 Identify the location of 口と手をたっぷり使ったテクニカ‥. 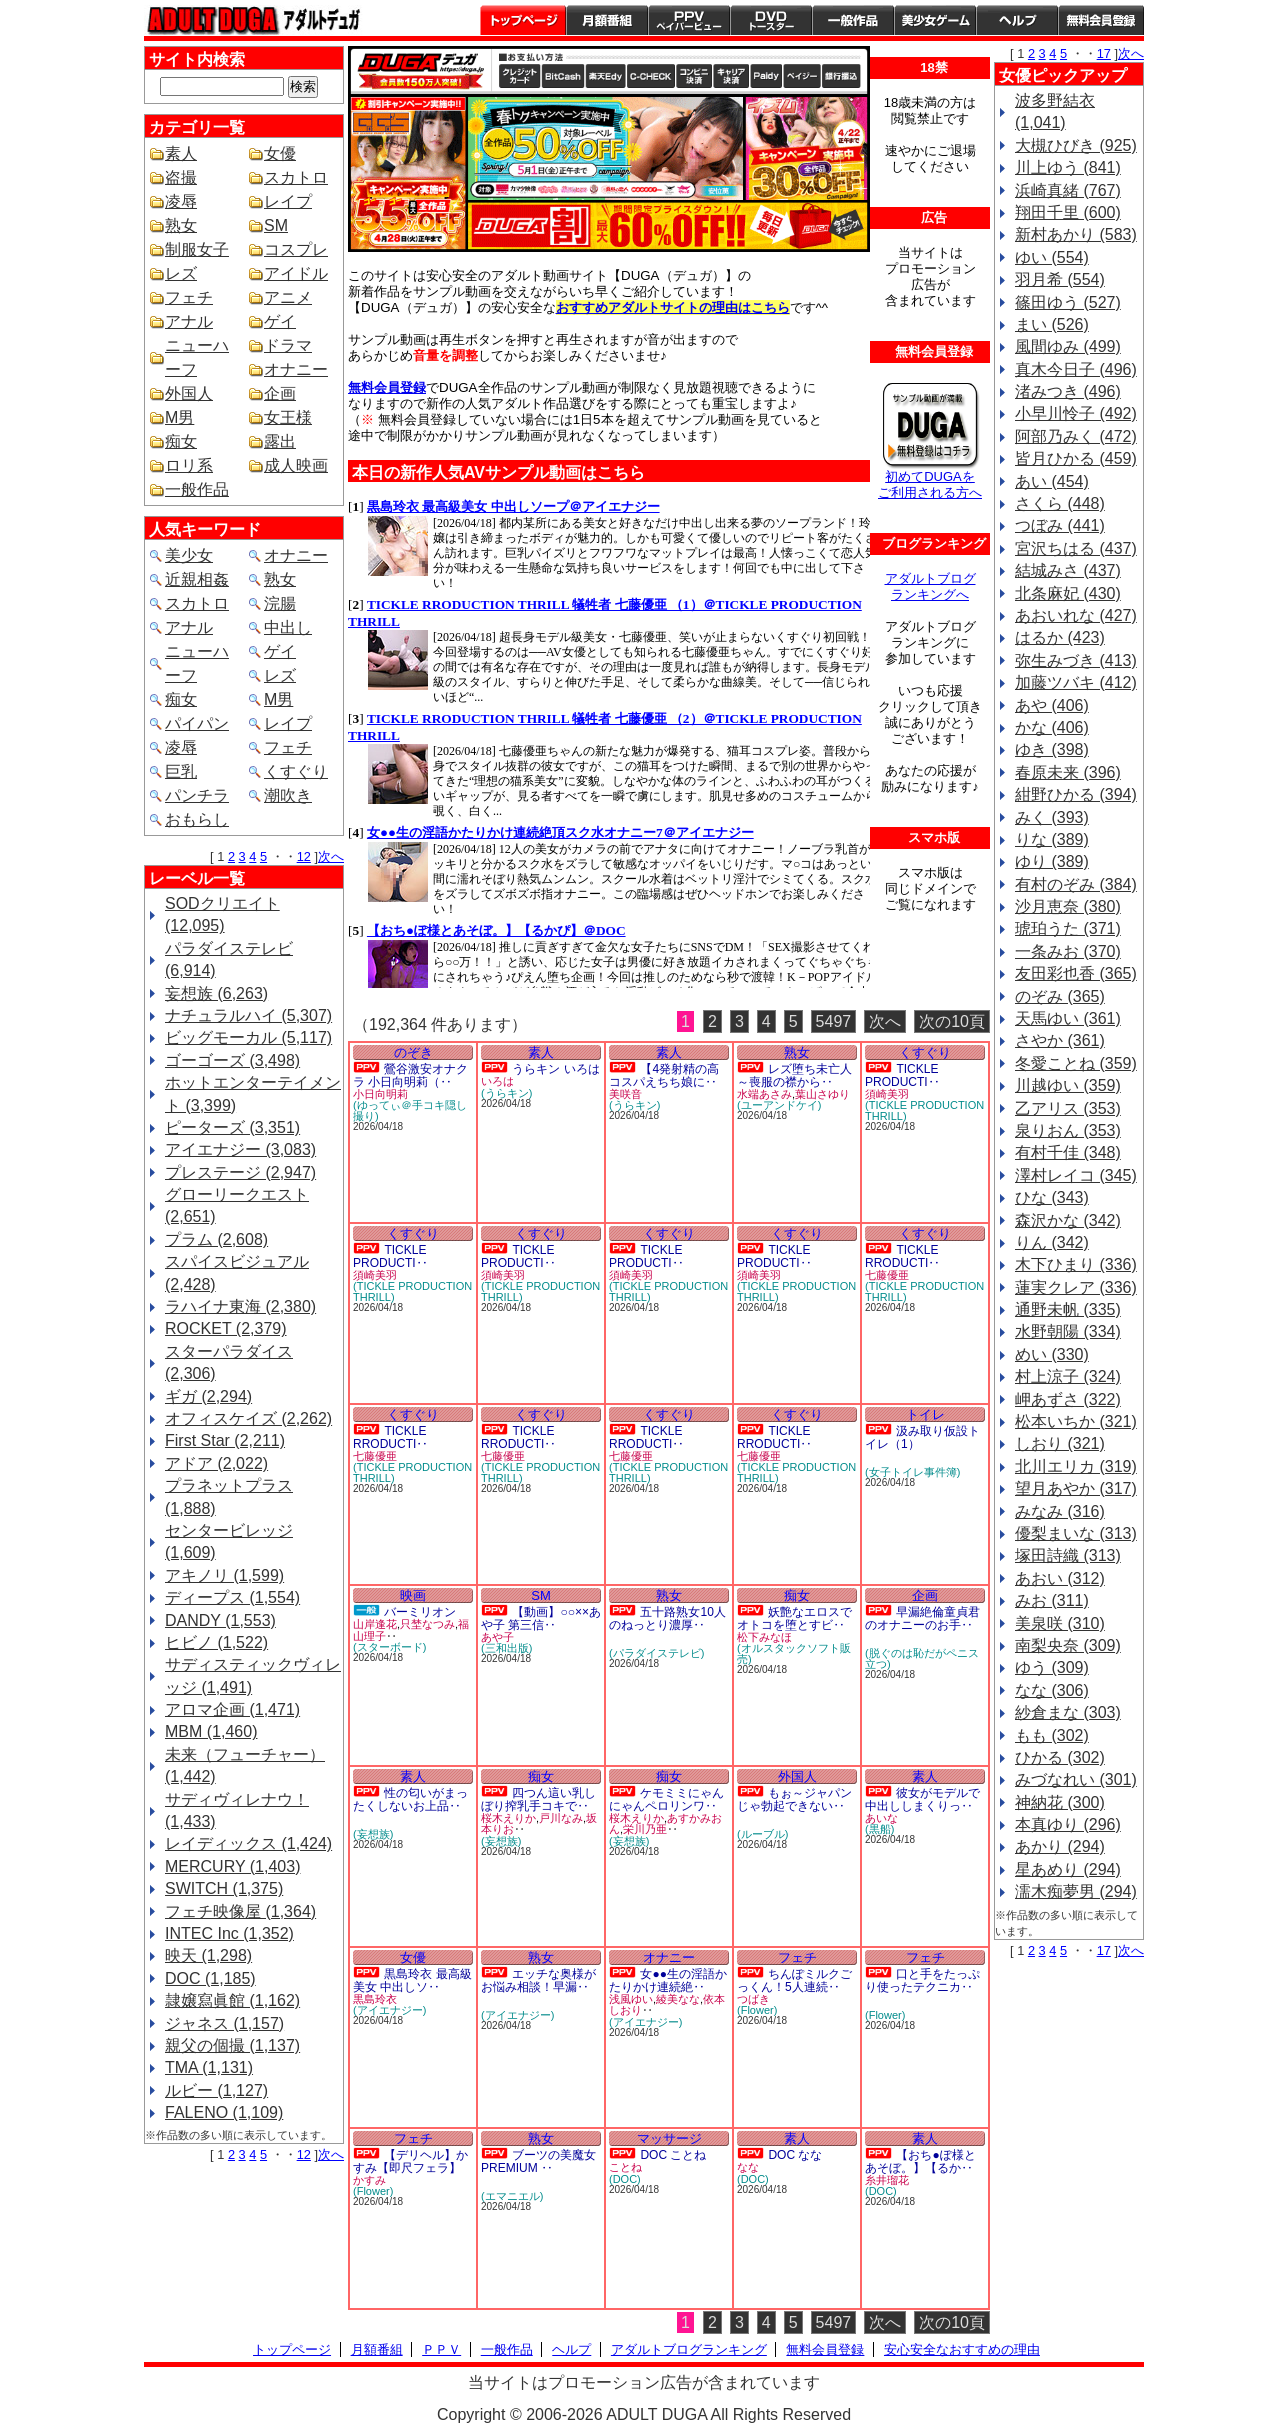
(922, 1980).